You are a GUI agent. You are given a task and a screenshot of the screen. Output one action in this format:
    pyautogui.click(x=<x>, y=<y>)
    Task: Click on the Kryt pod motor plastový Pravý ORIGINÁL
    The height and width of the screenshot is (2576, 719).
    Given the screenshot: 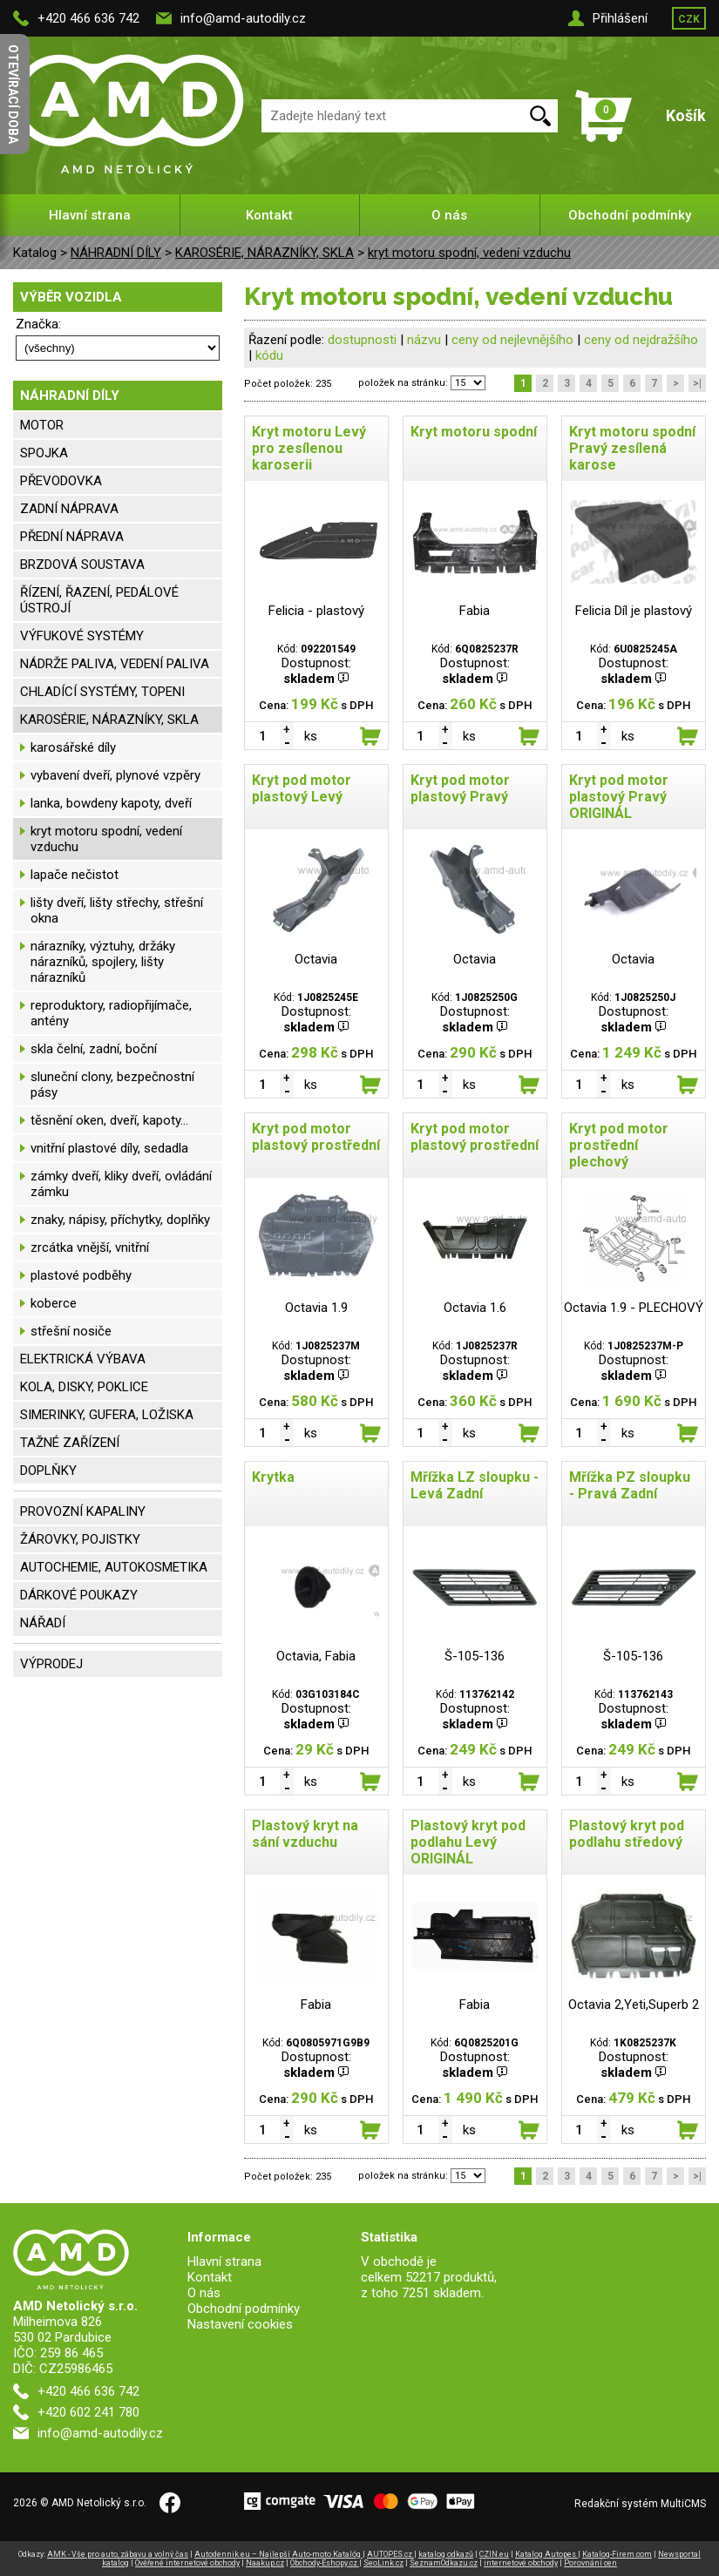 What is the action you would take?
    pyautogui.click(x=618, y=796)
    